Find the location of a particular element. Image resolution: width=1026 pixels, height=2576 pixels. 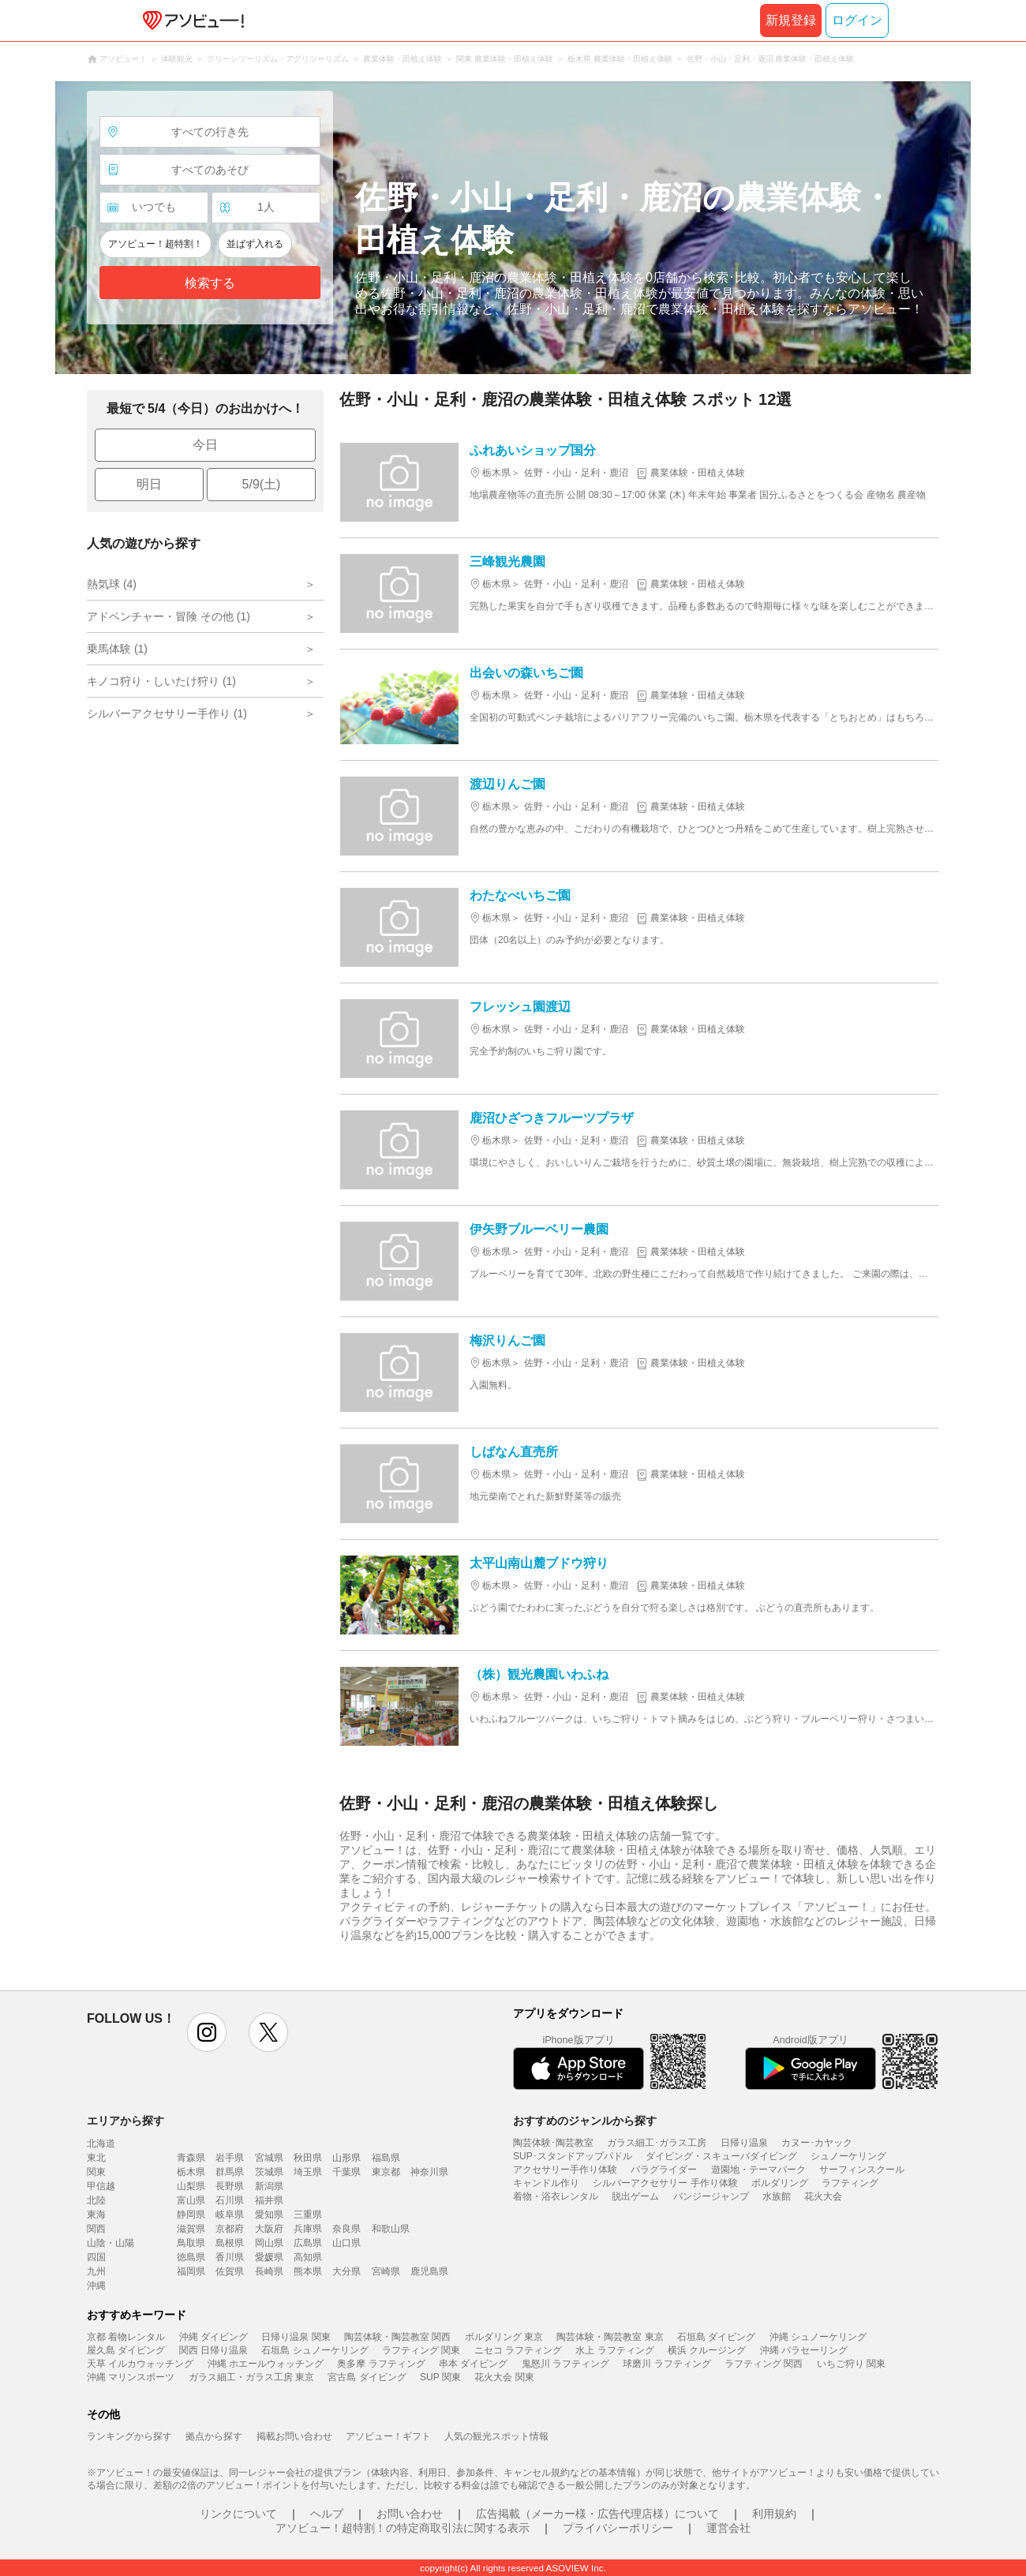

京都府 is located at coordinates (229, 2228).